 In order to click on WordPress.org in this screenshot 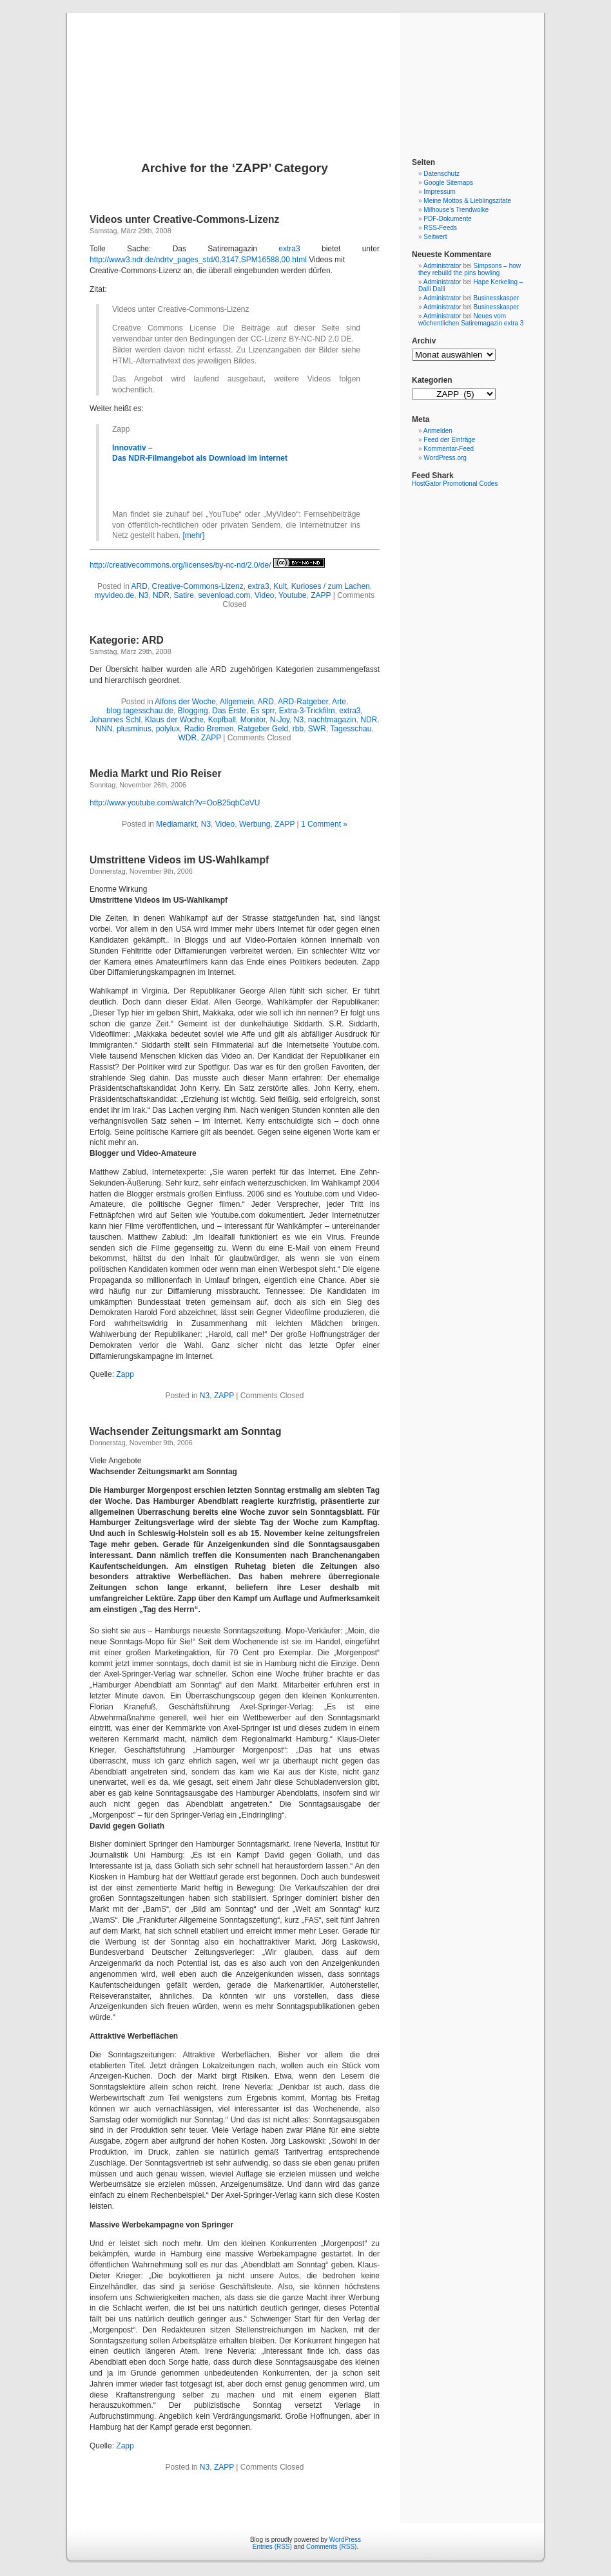, I will do `click(445, 457)`.